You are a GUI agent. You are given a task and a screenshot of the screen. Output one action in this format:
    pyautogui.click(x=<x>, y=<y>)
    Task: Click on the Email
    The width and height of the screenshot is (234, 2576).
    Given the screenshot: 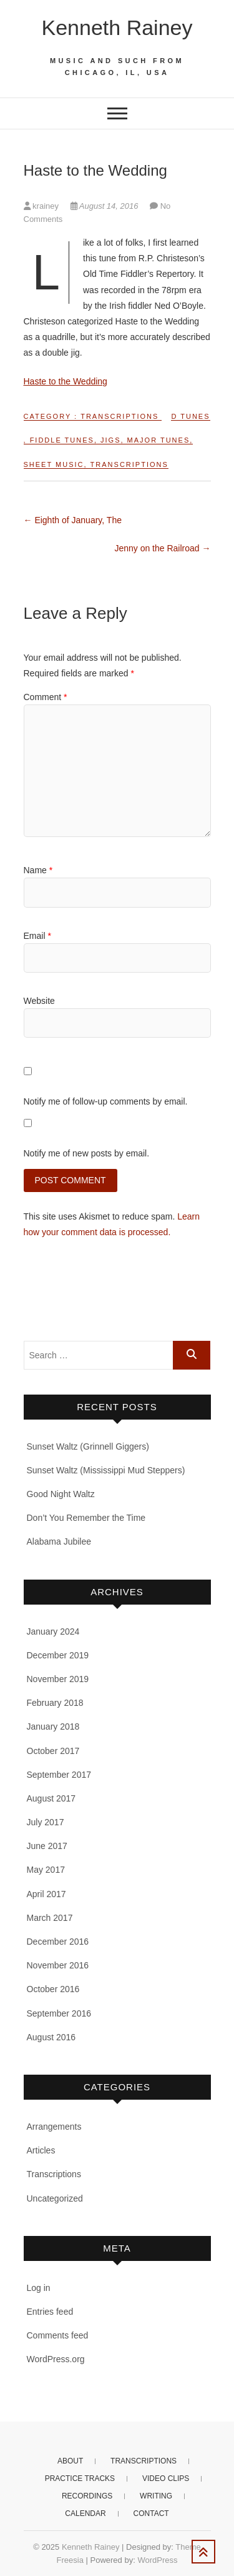 What is the action you would take?
    pyautogui.click(x=37, y=936)
    